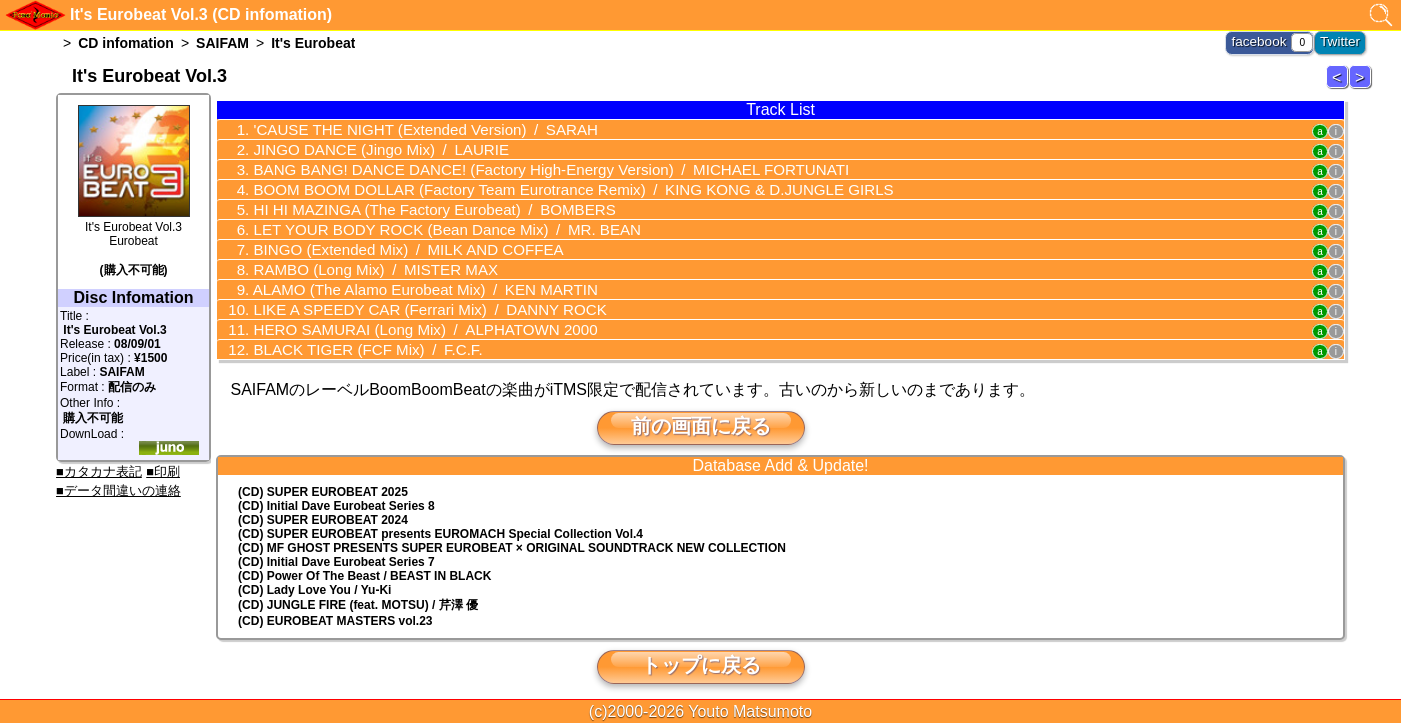 The image size is (1401, 723). Describe the element at coordinates (512, 536) in the screenshot. I see `(CD) MF GHOST PRESENTS SUPER EUROBEAT × ORIGINAL SOUNDTRACK NEW COLLECTION` at that location.